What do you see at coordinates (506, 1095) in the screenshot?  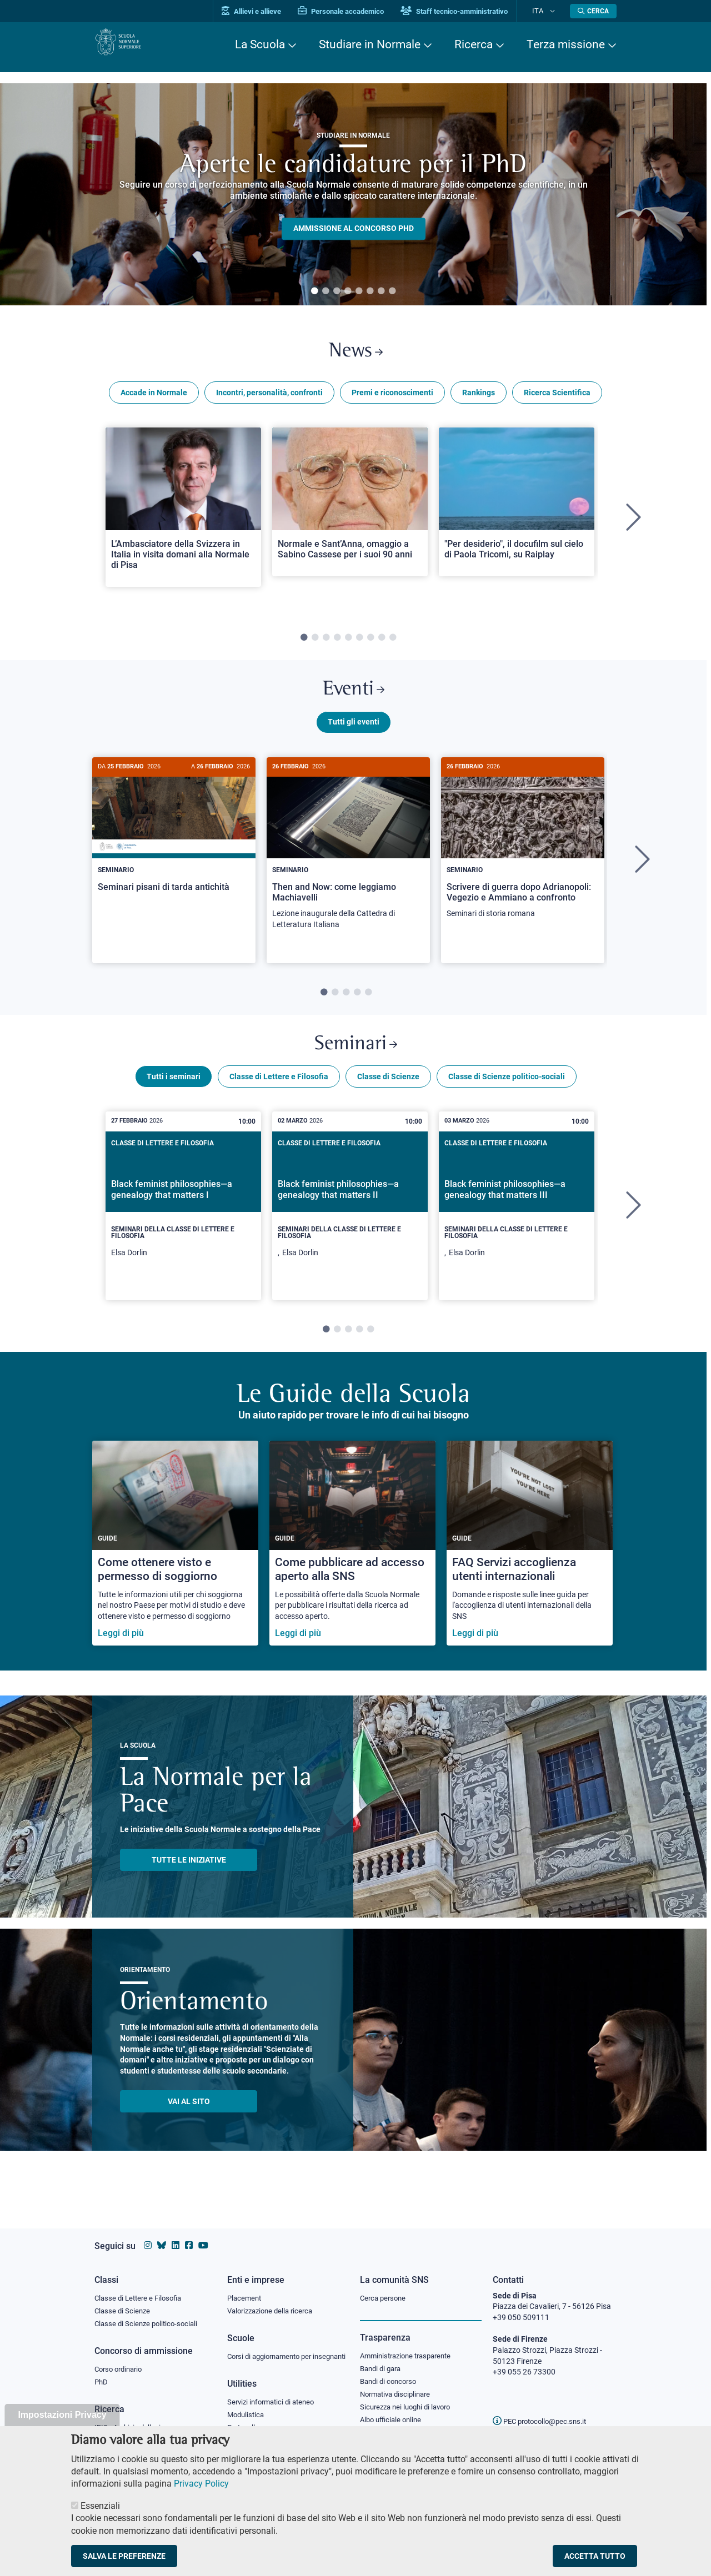 I see `Classe di Scienze politico-sociali` at bounding box center [506, 1095].